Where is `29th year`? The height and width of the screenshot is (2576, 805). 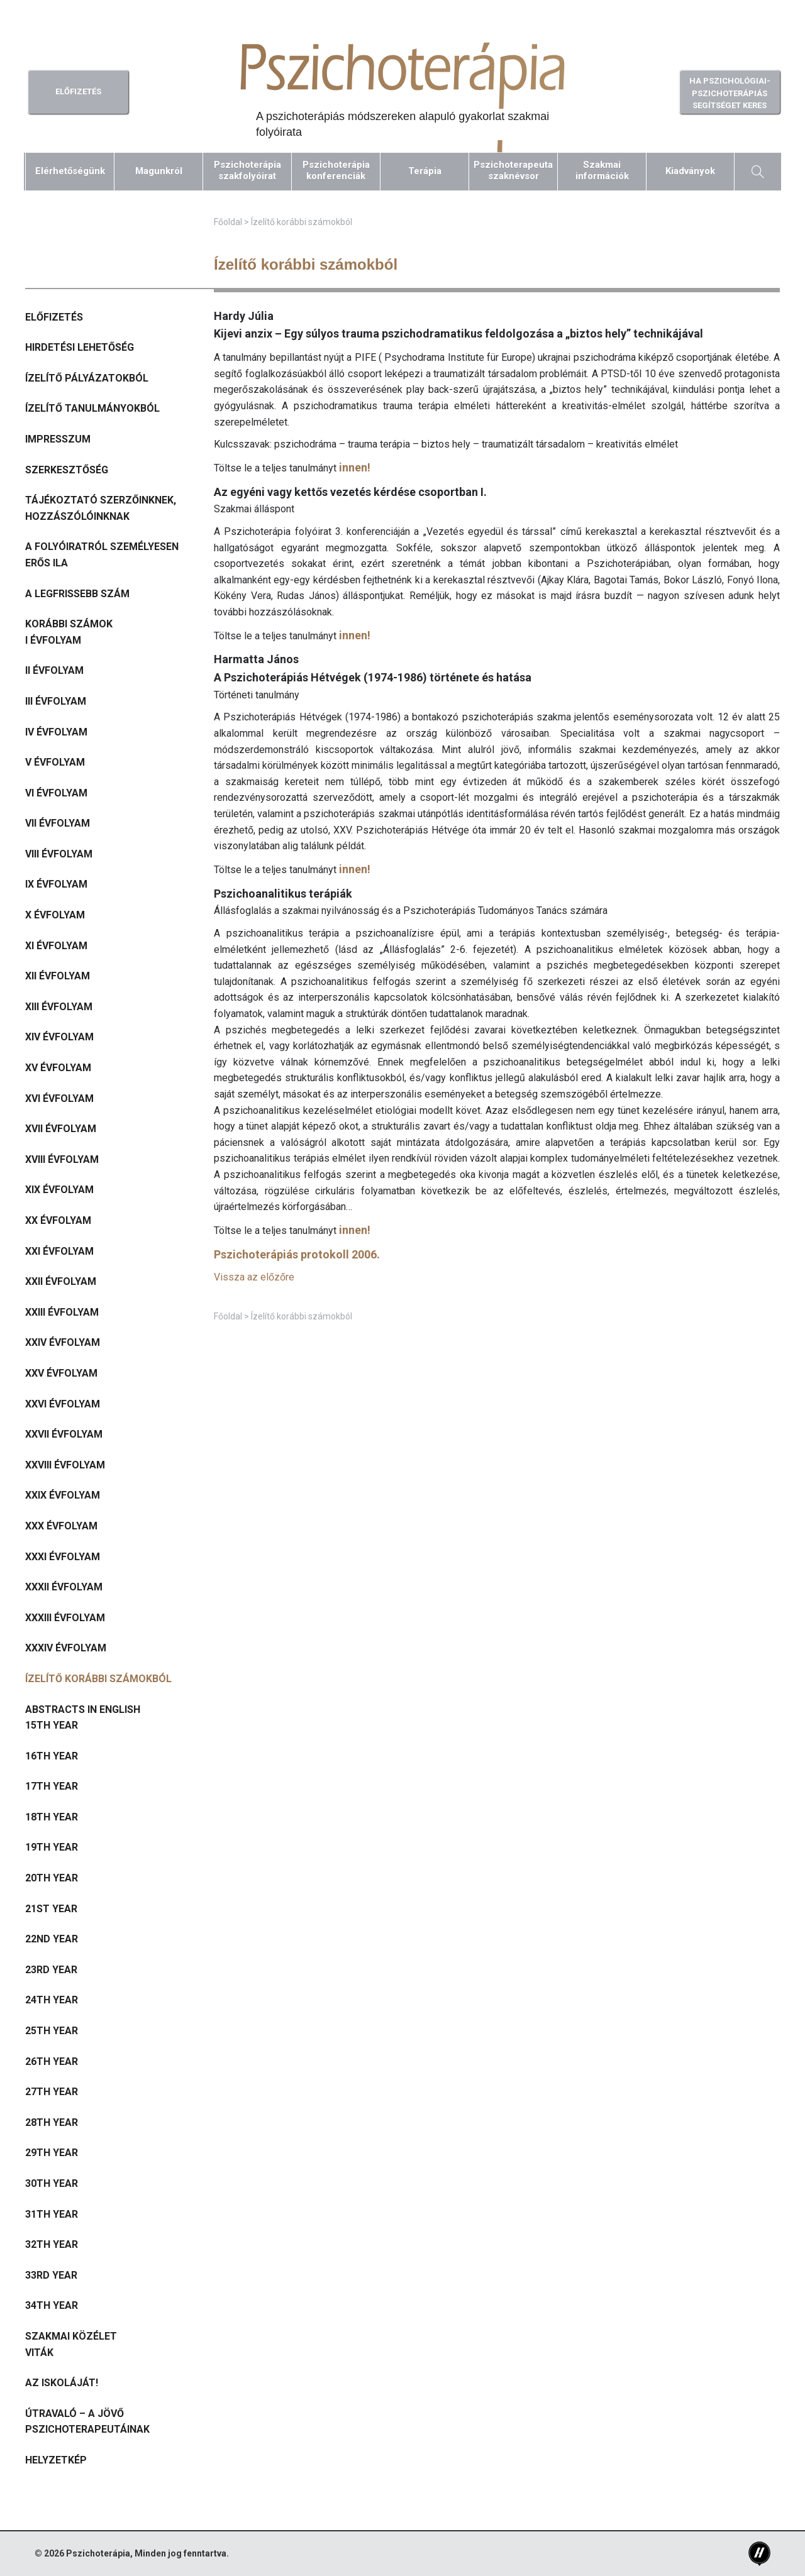 29th year is located at coordinates (51, 2153).